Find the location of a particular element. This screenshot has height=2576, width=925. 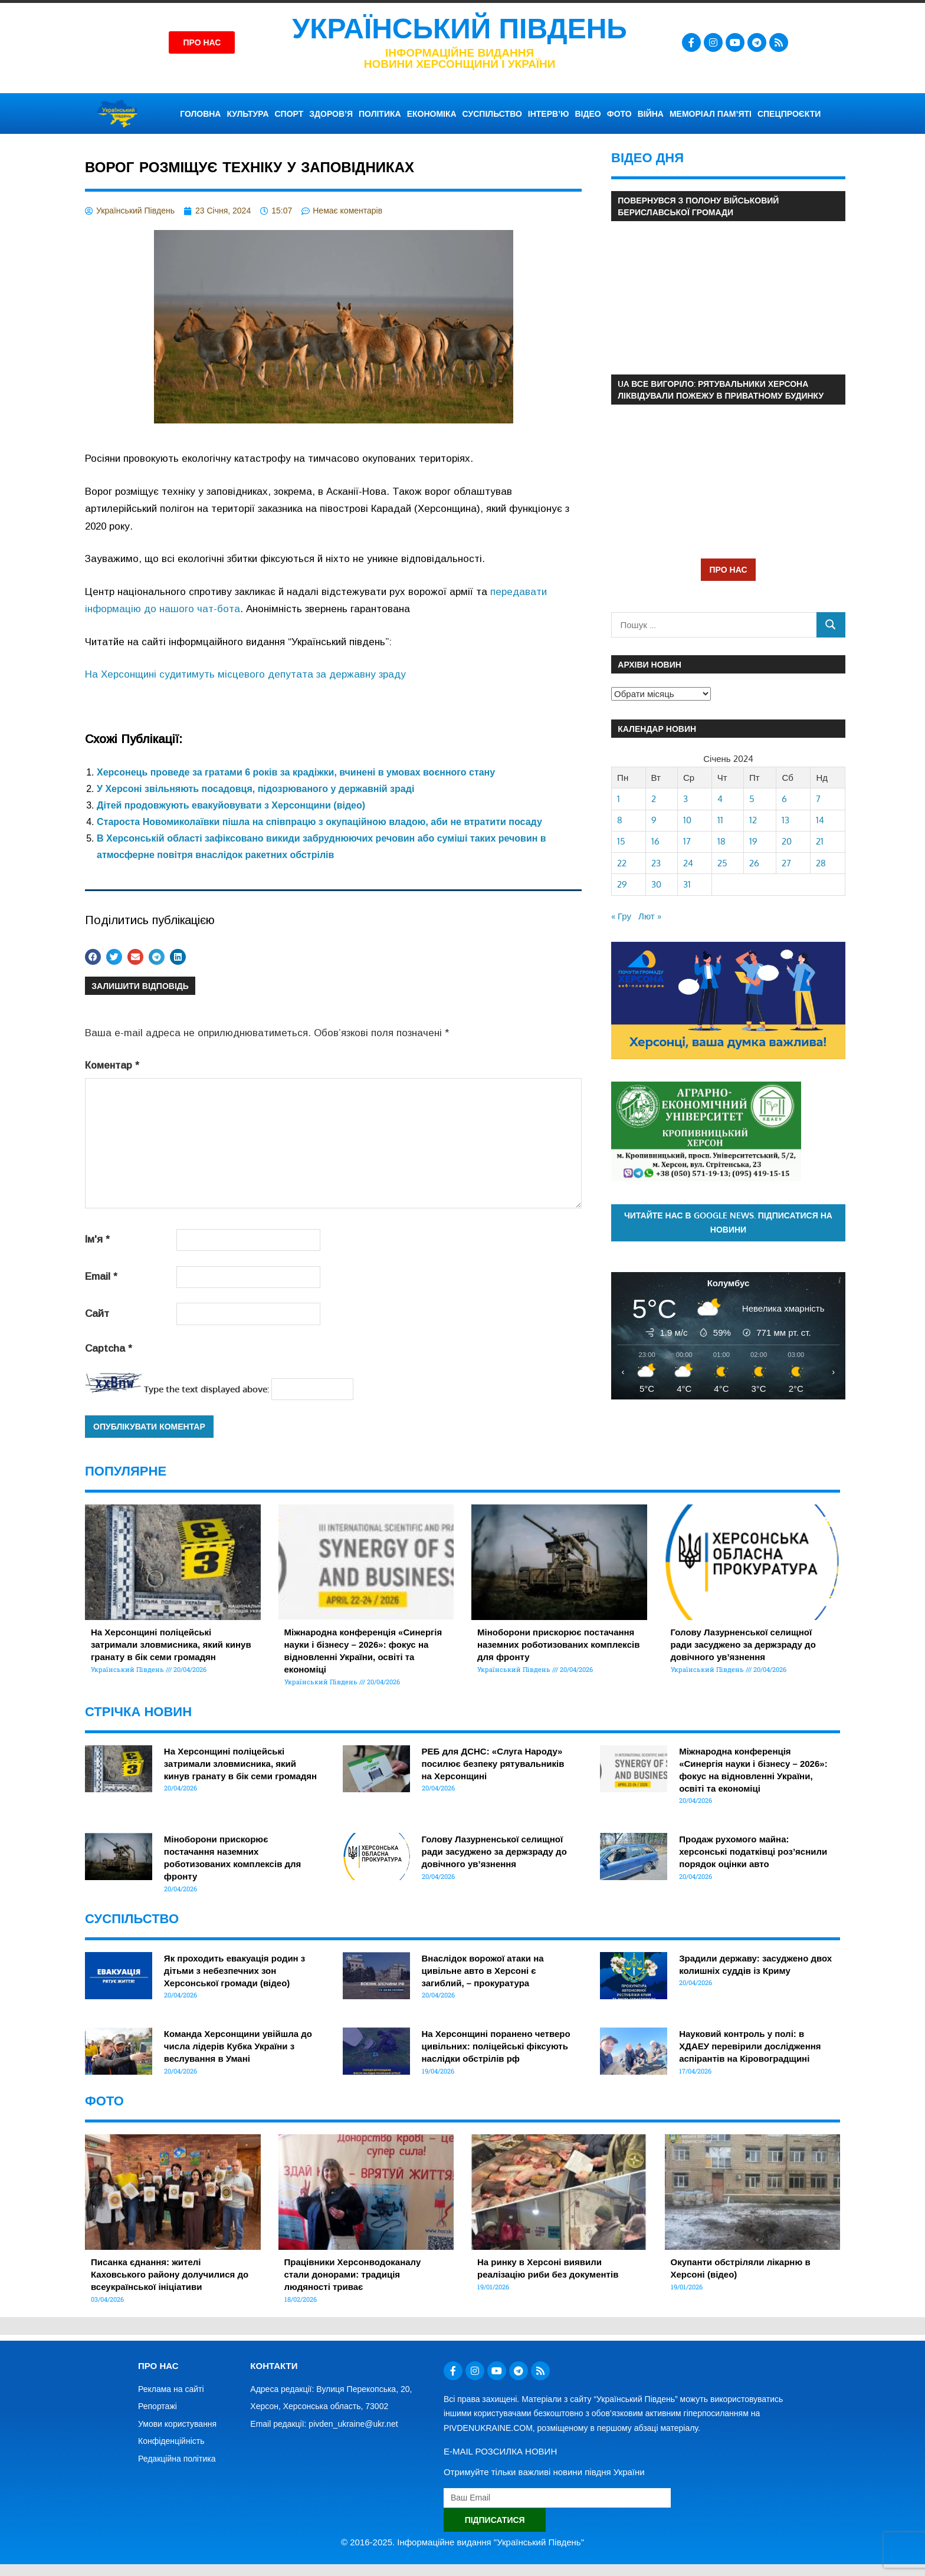

ВІЙНА is located at coordinates (651, 114).